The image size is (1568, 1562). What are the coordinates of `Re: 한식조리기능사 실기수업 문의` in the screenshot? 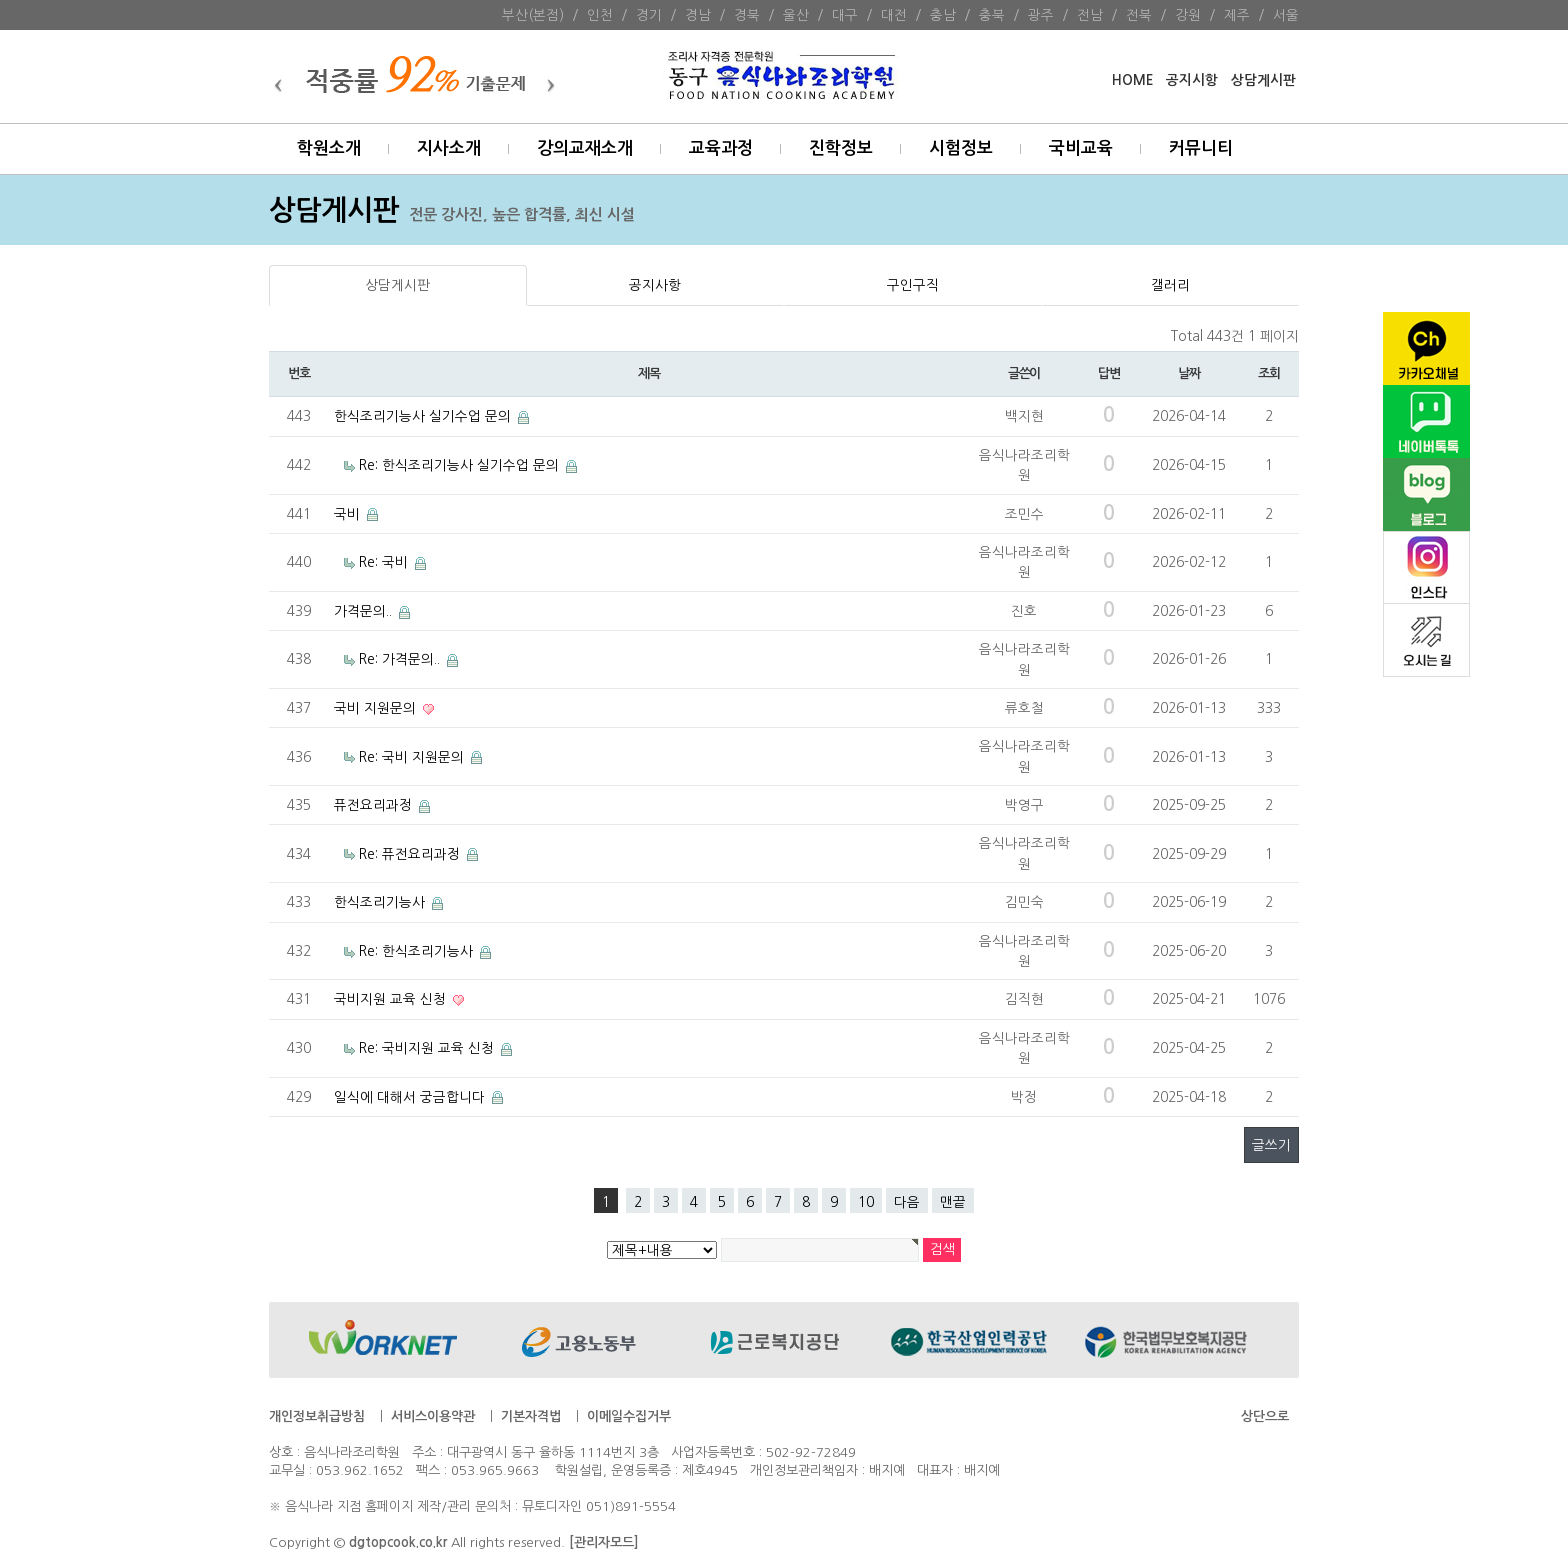 It's located at (461, 465).